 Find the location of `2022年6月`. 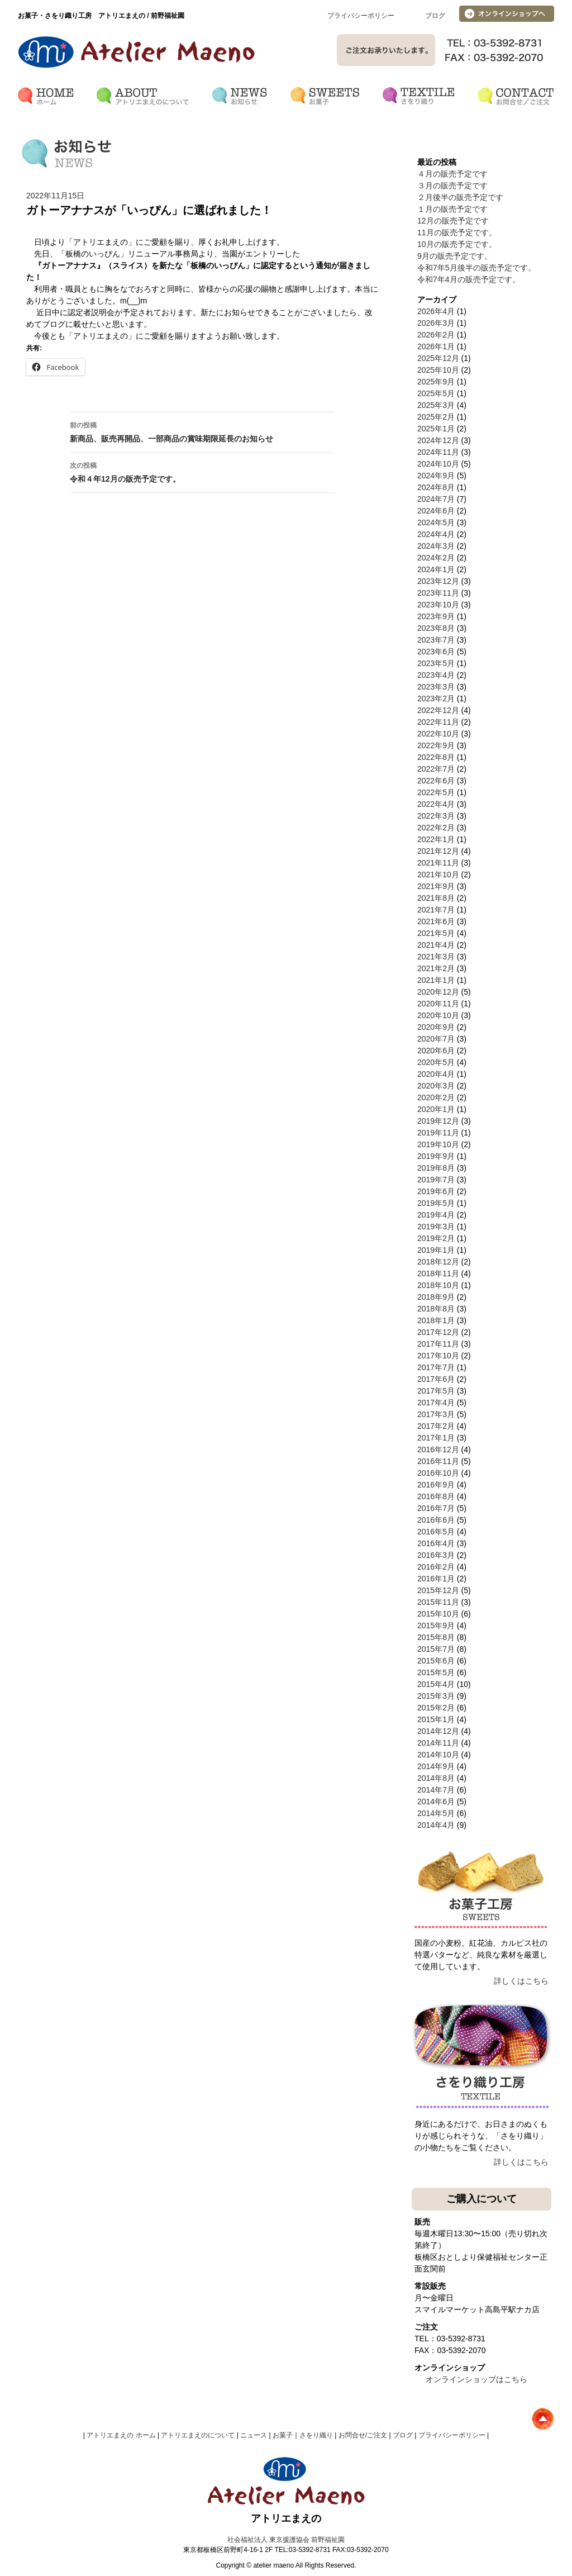

2022年6月 is located at coordinates (436, 780).